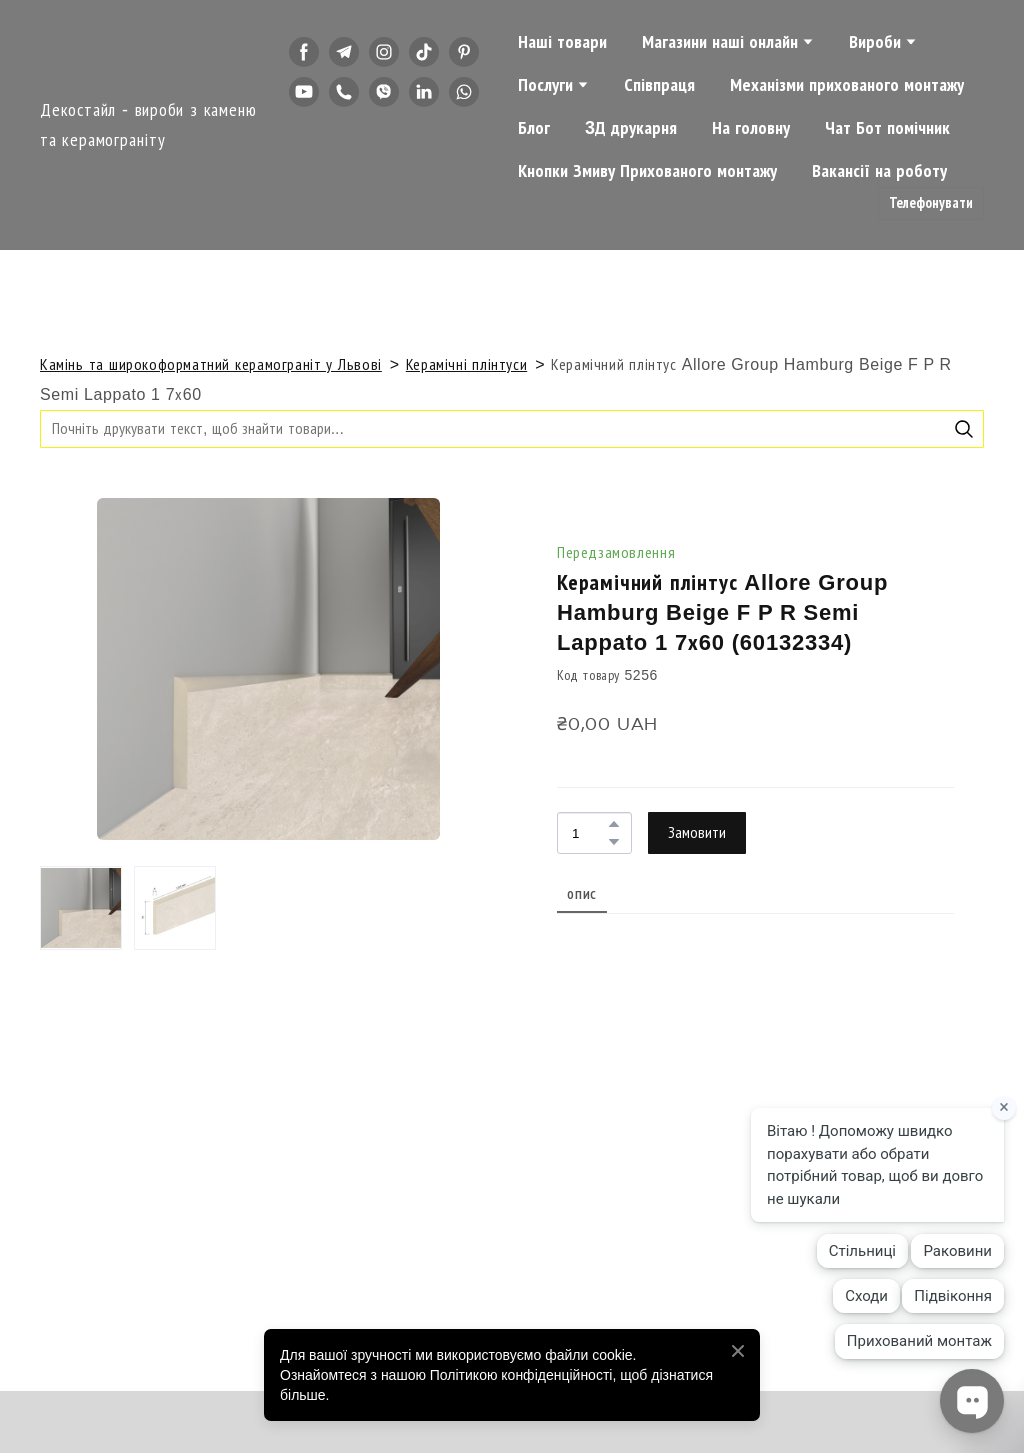 The image size is (1024, 1453). Describe the element at coordinates (545, 85) in the screenshot. I see `Послуги` at that location.